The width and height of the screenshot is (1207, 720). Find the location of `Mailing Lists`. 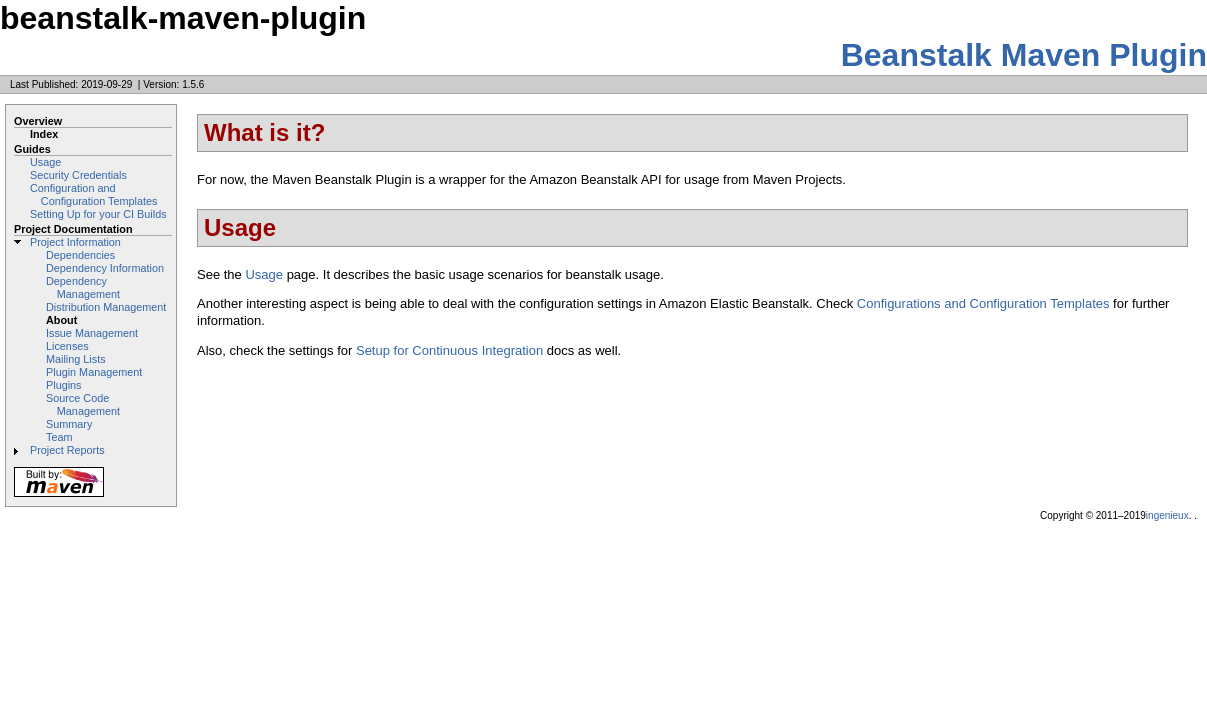

Mailing Lists is located at coordinates (76, 359).